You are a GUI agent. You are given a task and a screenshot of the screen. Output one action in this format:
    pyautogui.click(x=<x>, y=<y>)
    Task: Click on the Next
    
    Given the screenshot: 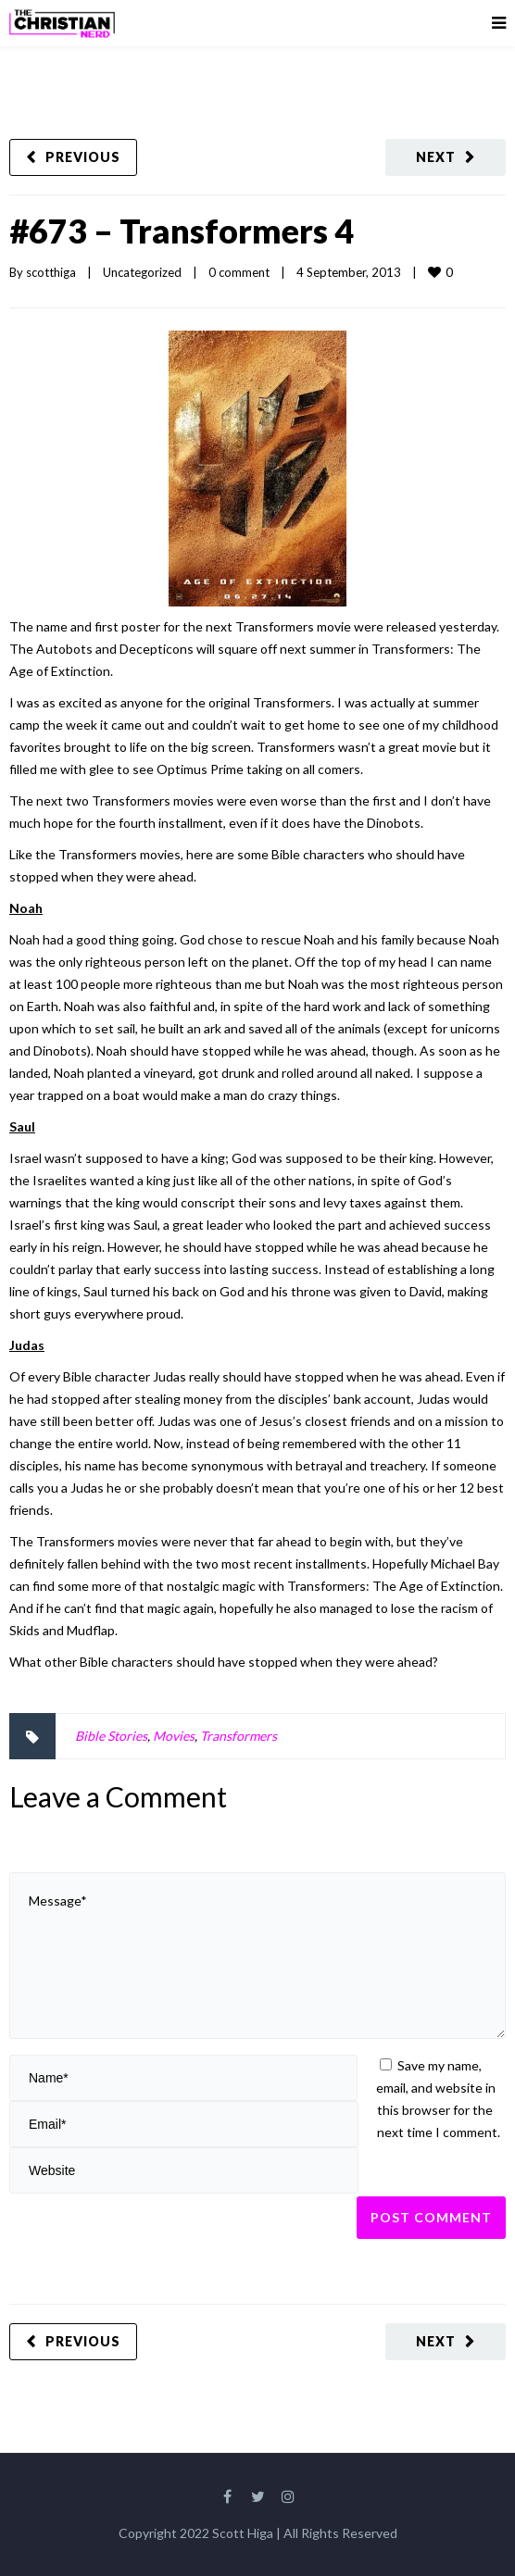 What is the action you would take?
    pyautogui.click(x=436, y=157)
    